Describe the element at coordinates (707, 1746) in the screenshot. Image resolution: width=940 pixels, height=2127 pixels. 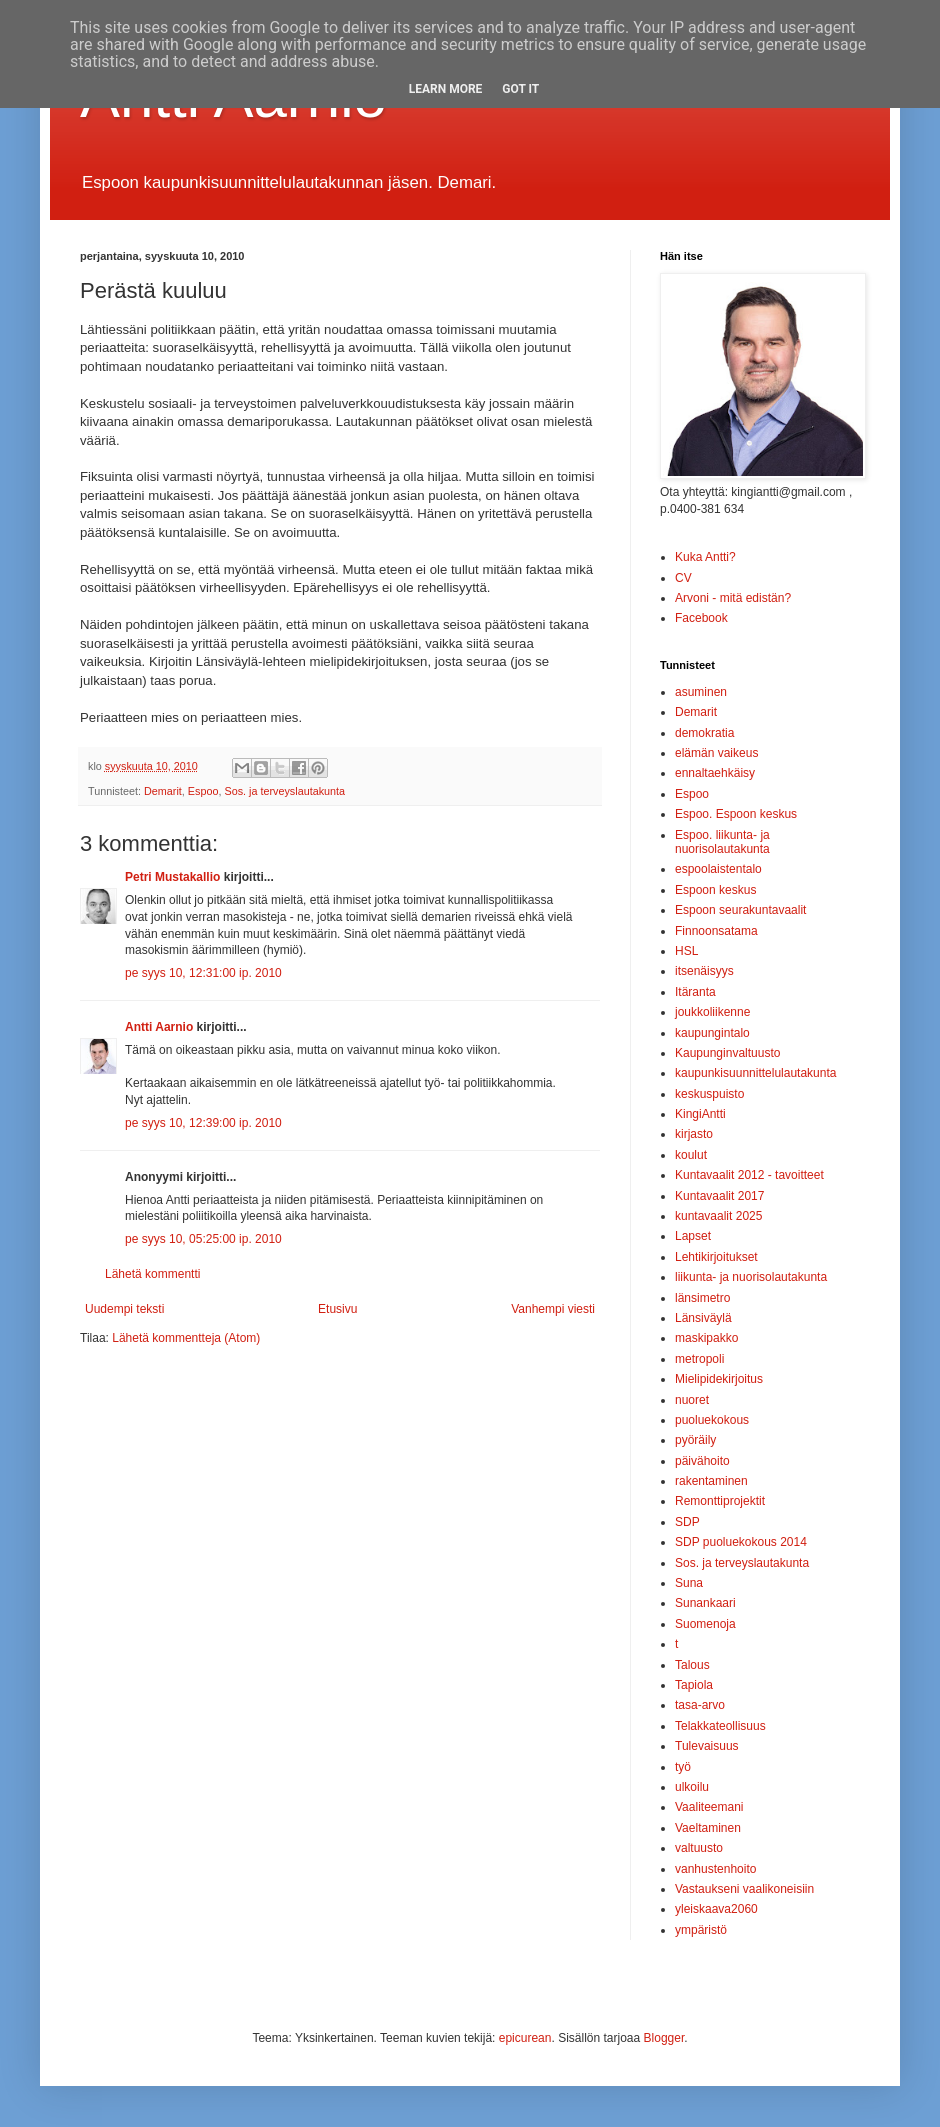
I see `Tulevaisuus` at that location.